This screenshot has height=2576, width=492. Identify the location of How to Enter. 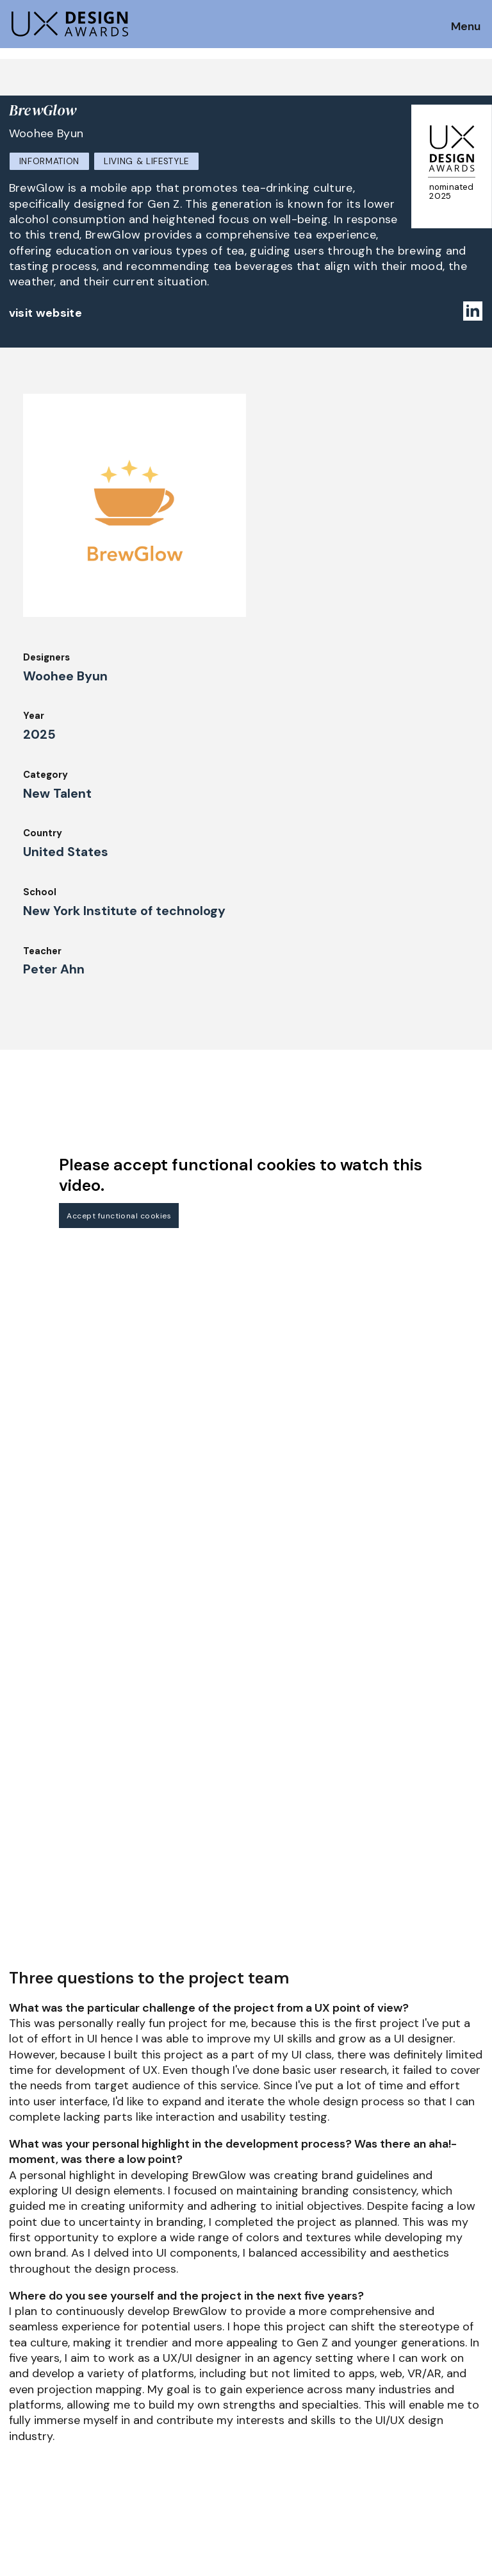
(40, 2336).